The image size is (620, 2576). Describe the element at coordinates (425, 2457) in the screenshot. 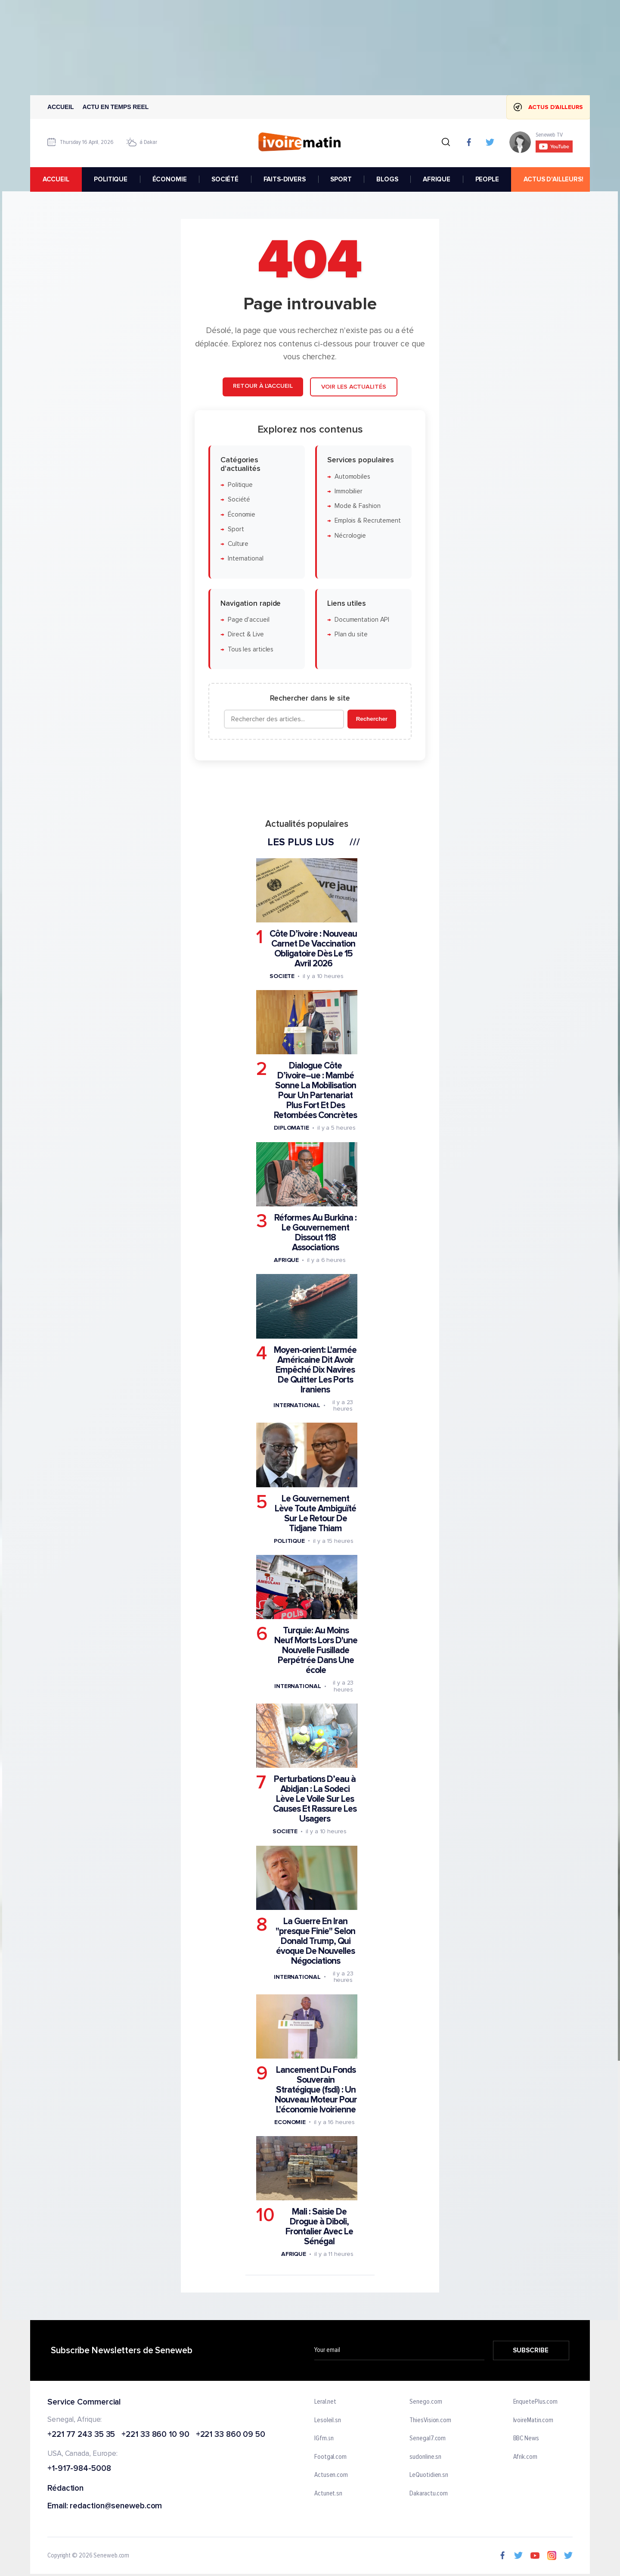

I see `sudonline.sn` at that location.